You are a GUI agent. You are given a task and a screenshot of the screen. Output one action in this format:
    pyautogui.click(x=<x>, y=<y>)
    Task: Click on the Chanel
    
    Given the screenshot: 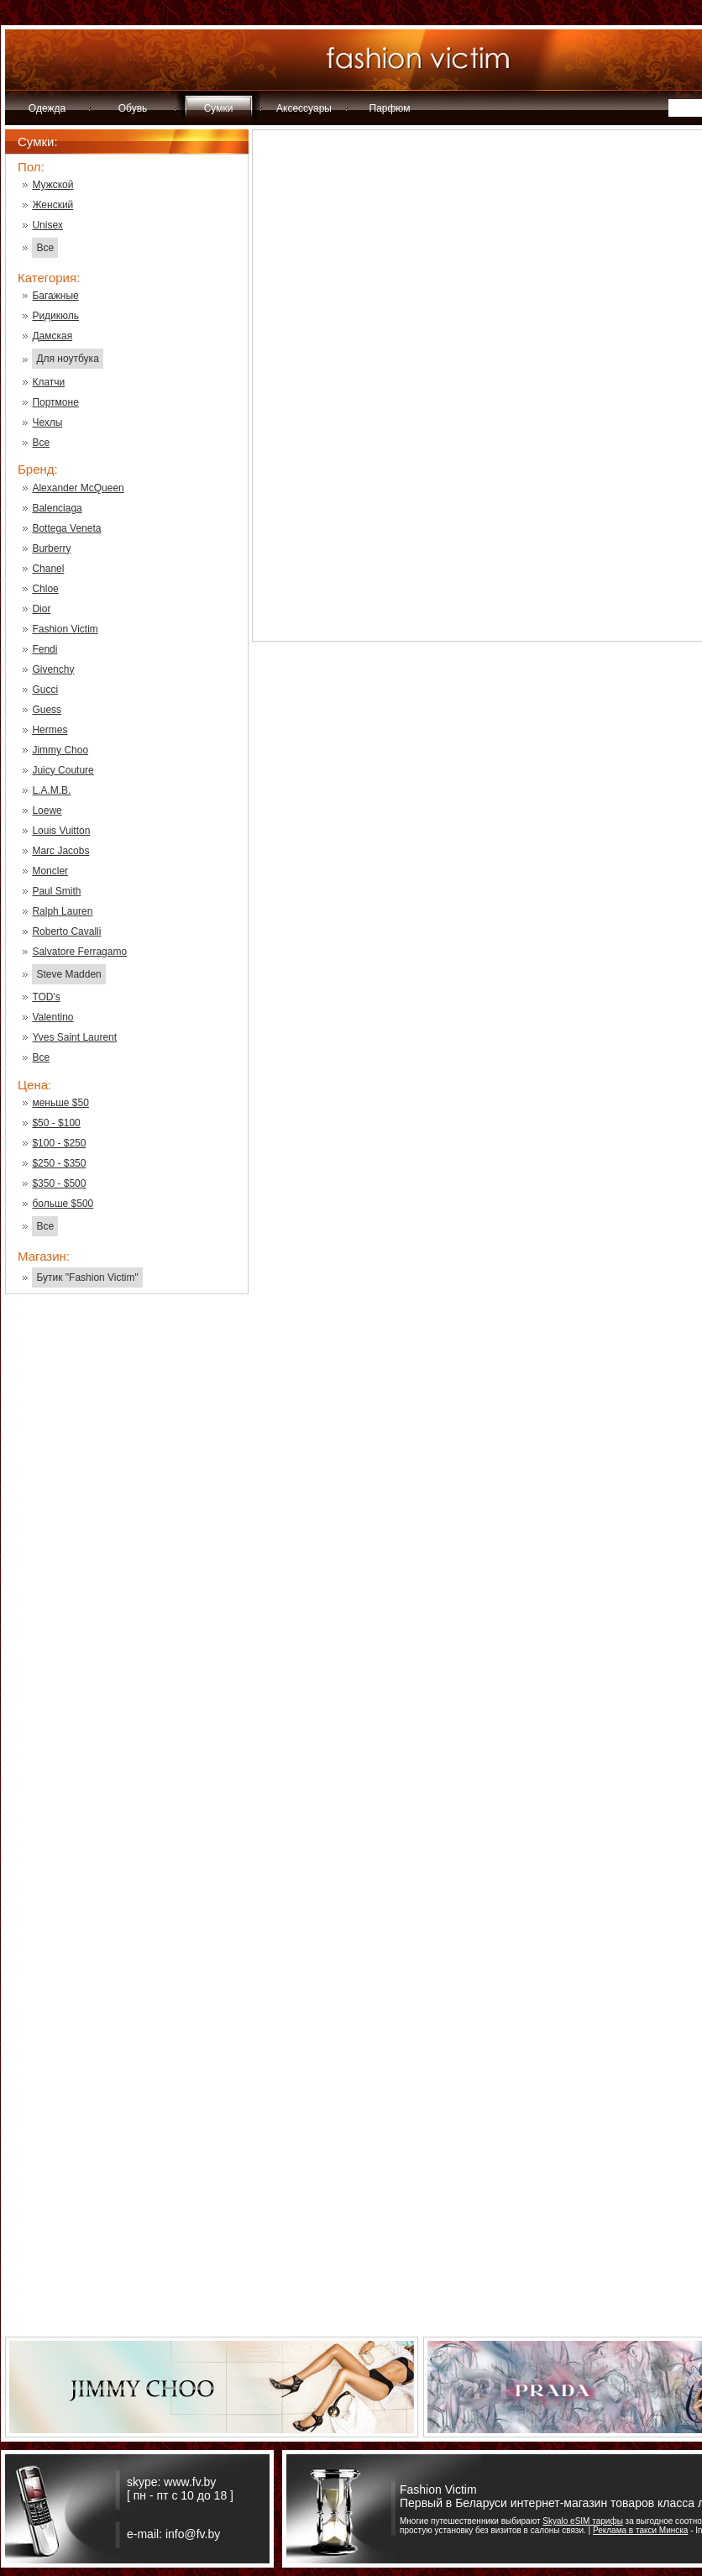 What is the action you would take?
    pyautogui.click(x=48, y=568)
    